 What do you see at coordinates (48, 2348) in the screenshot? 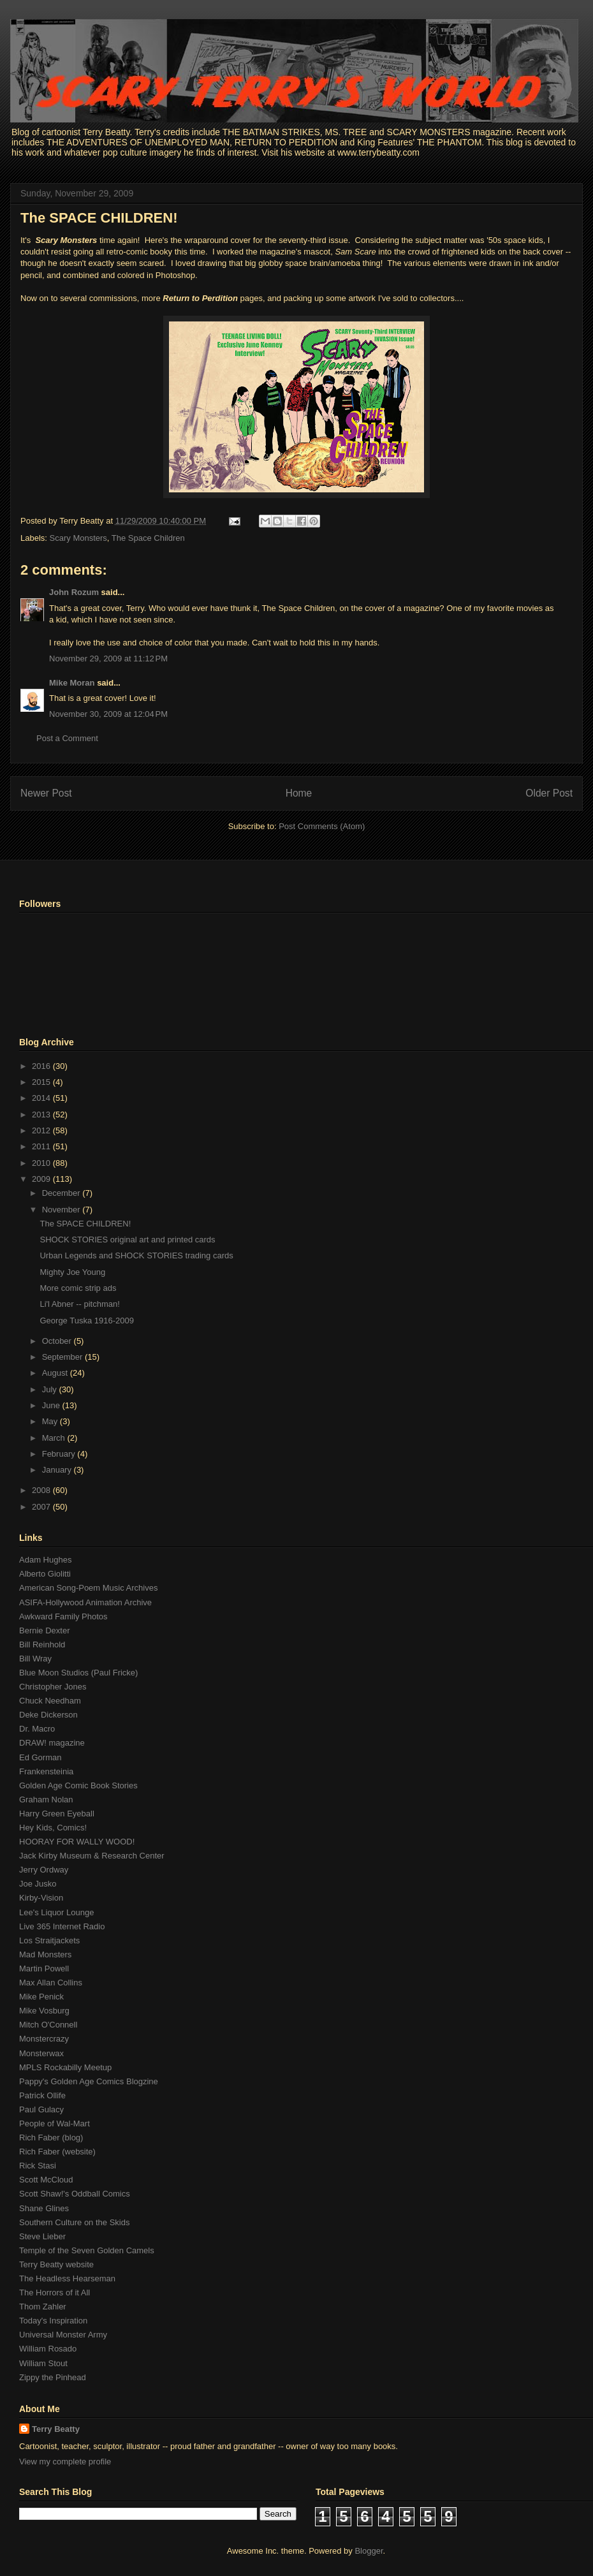
I see `William Rosado` at bounding box center [48, 2348].